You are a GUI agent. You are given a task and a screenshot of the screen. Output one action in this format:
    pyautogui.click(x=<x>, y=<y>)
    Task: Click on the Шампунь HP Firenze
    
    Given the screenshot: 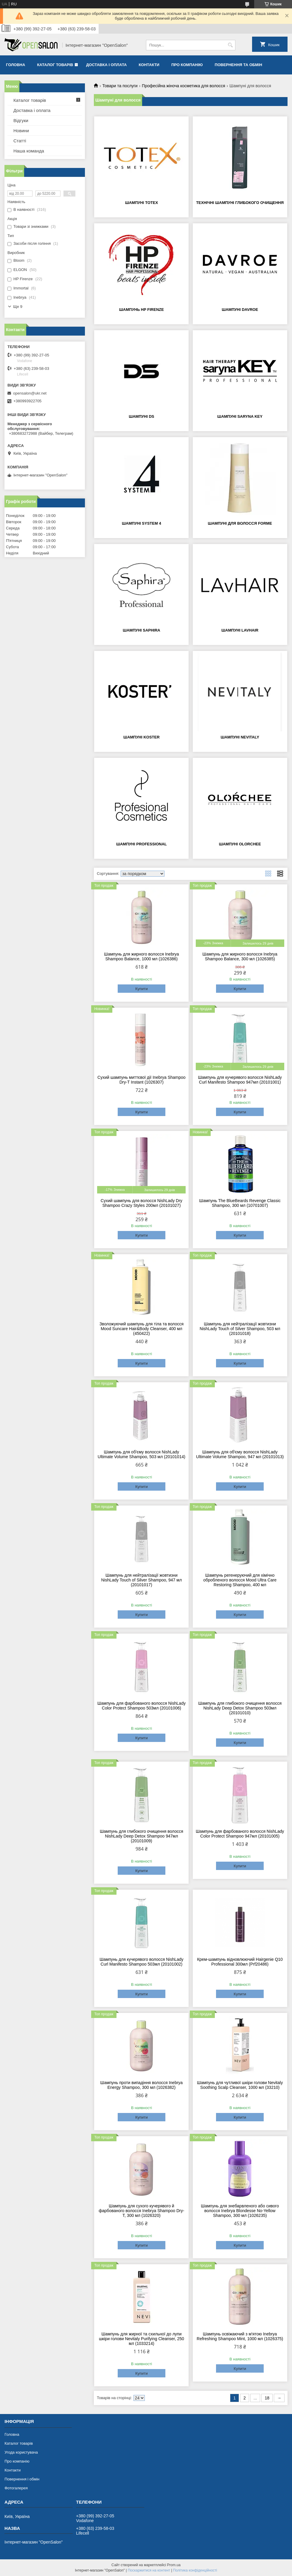 What is the action you would take?
    pyautogui.click(x=141, y=309)
    